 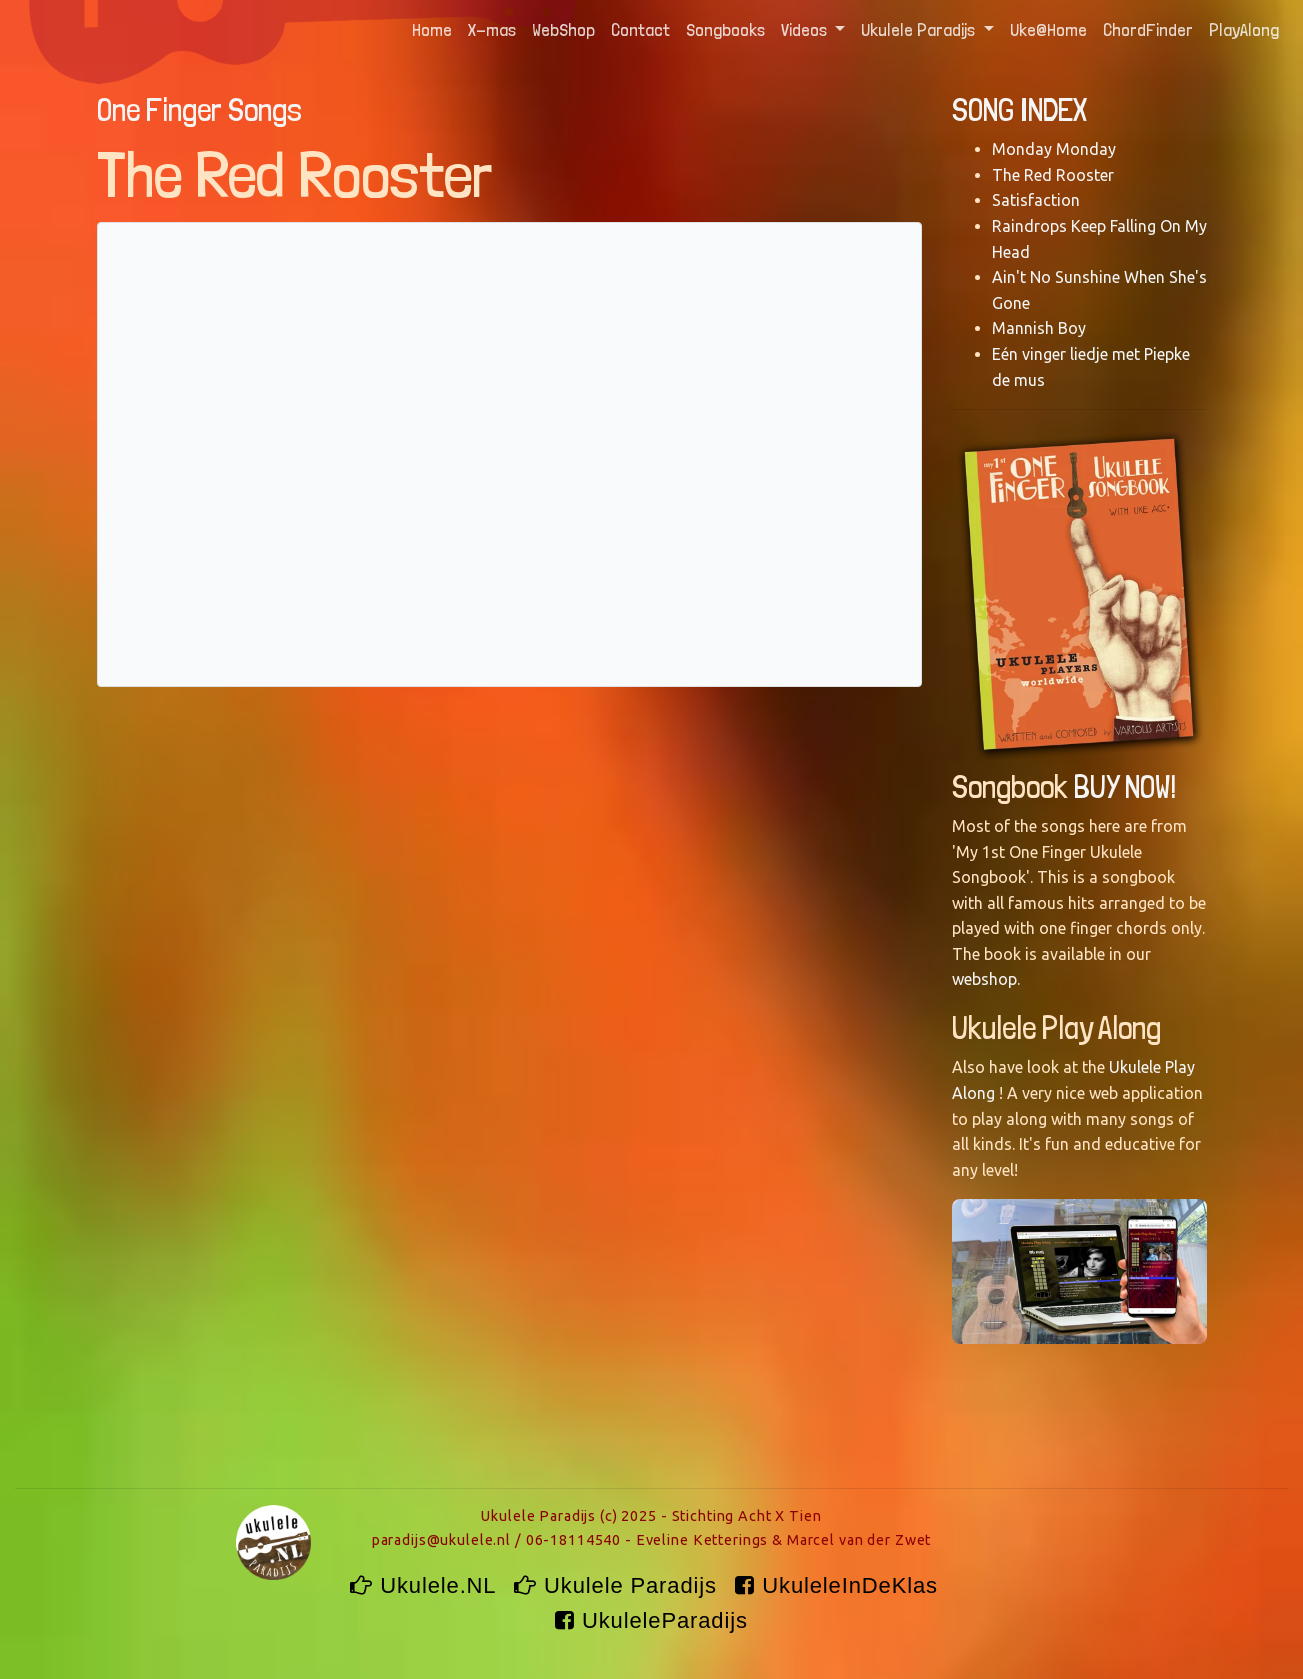 I want to click on Songbooks, so click(x=725, y=29).